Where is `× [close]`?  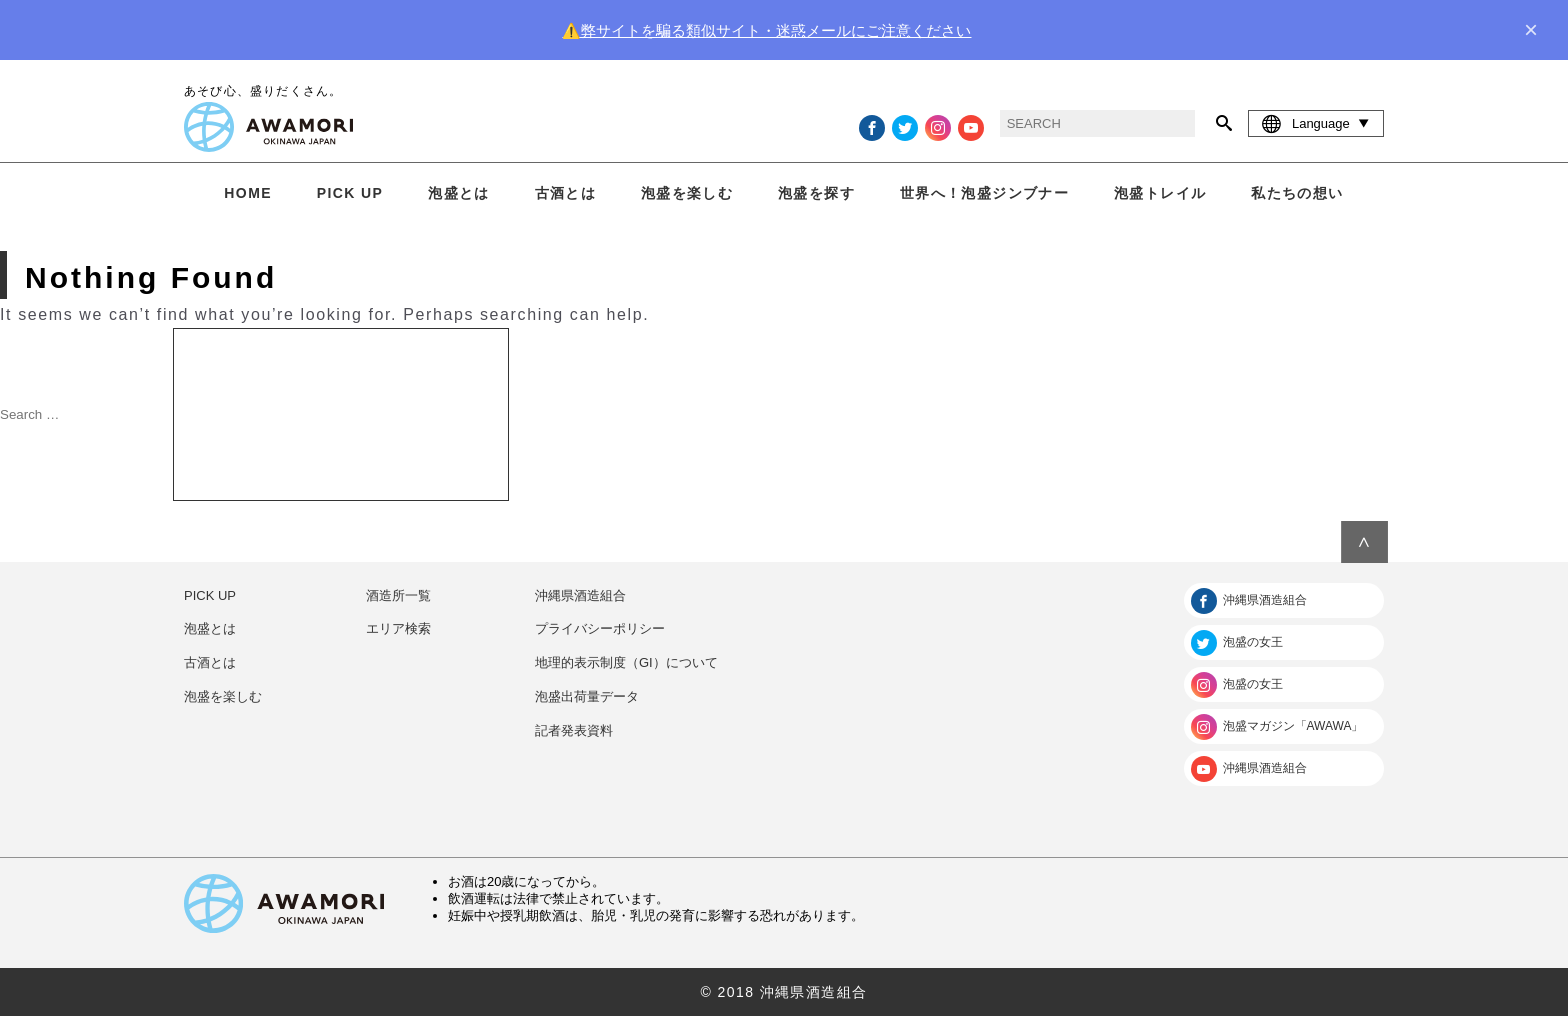 × [close] is located at coordinates (1531, 30).